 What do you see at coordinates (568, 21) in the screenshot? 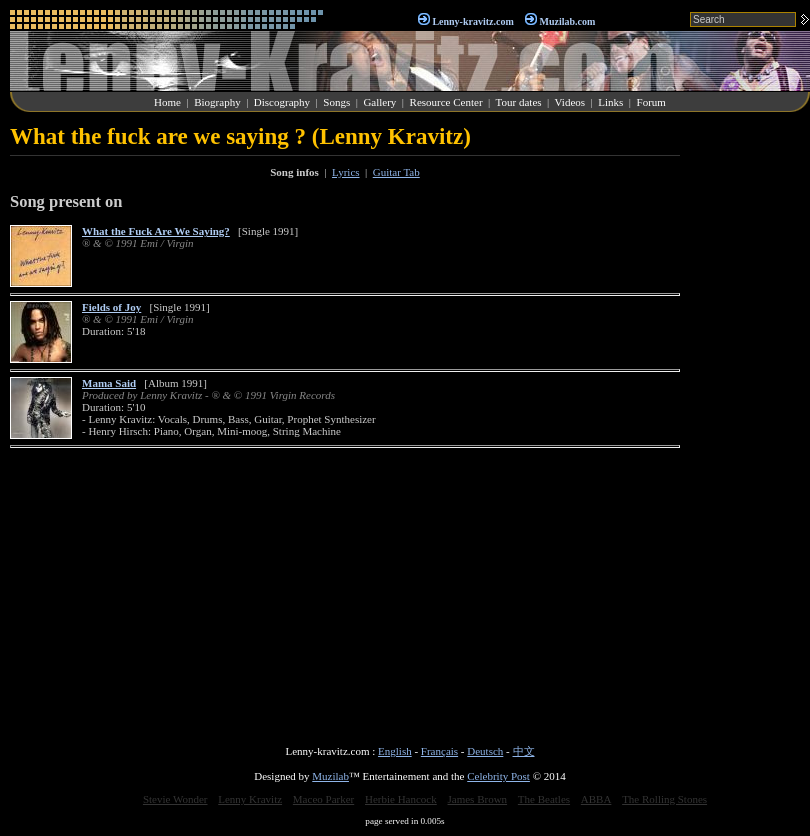
I see `Muzilab.com` at bounding box center [568, 21].